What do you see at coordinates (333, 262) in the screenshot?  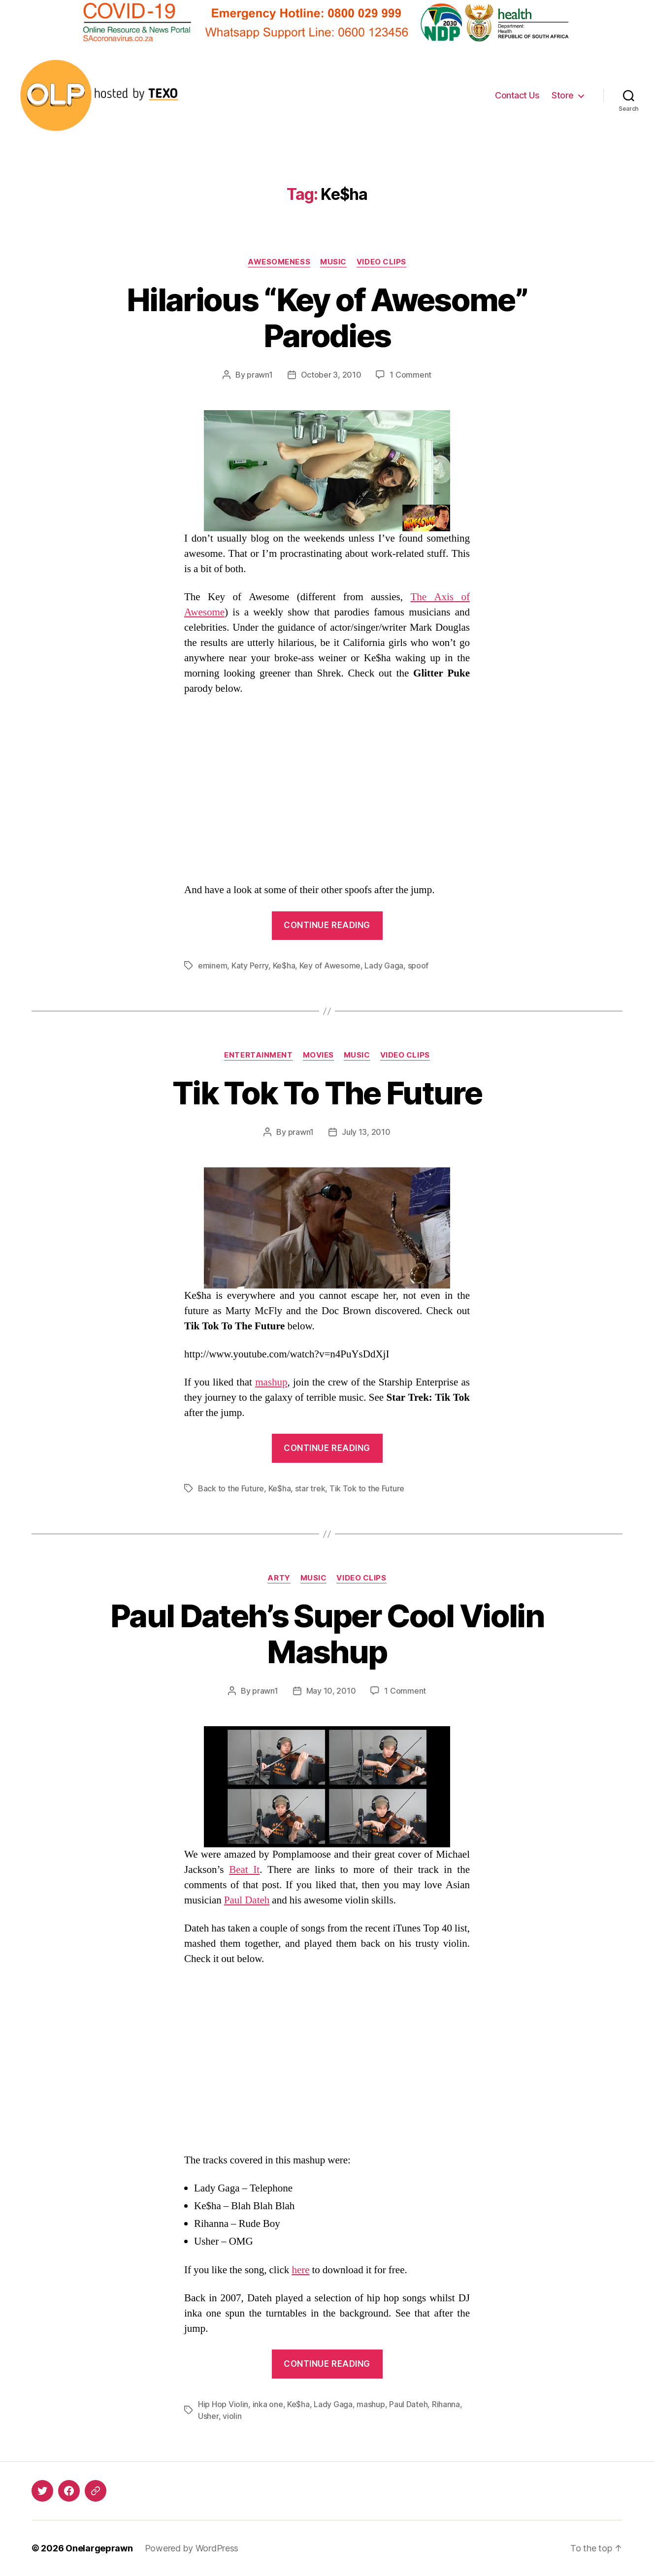 I see `Music` at bounding box center [333, 262].